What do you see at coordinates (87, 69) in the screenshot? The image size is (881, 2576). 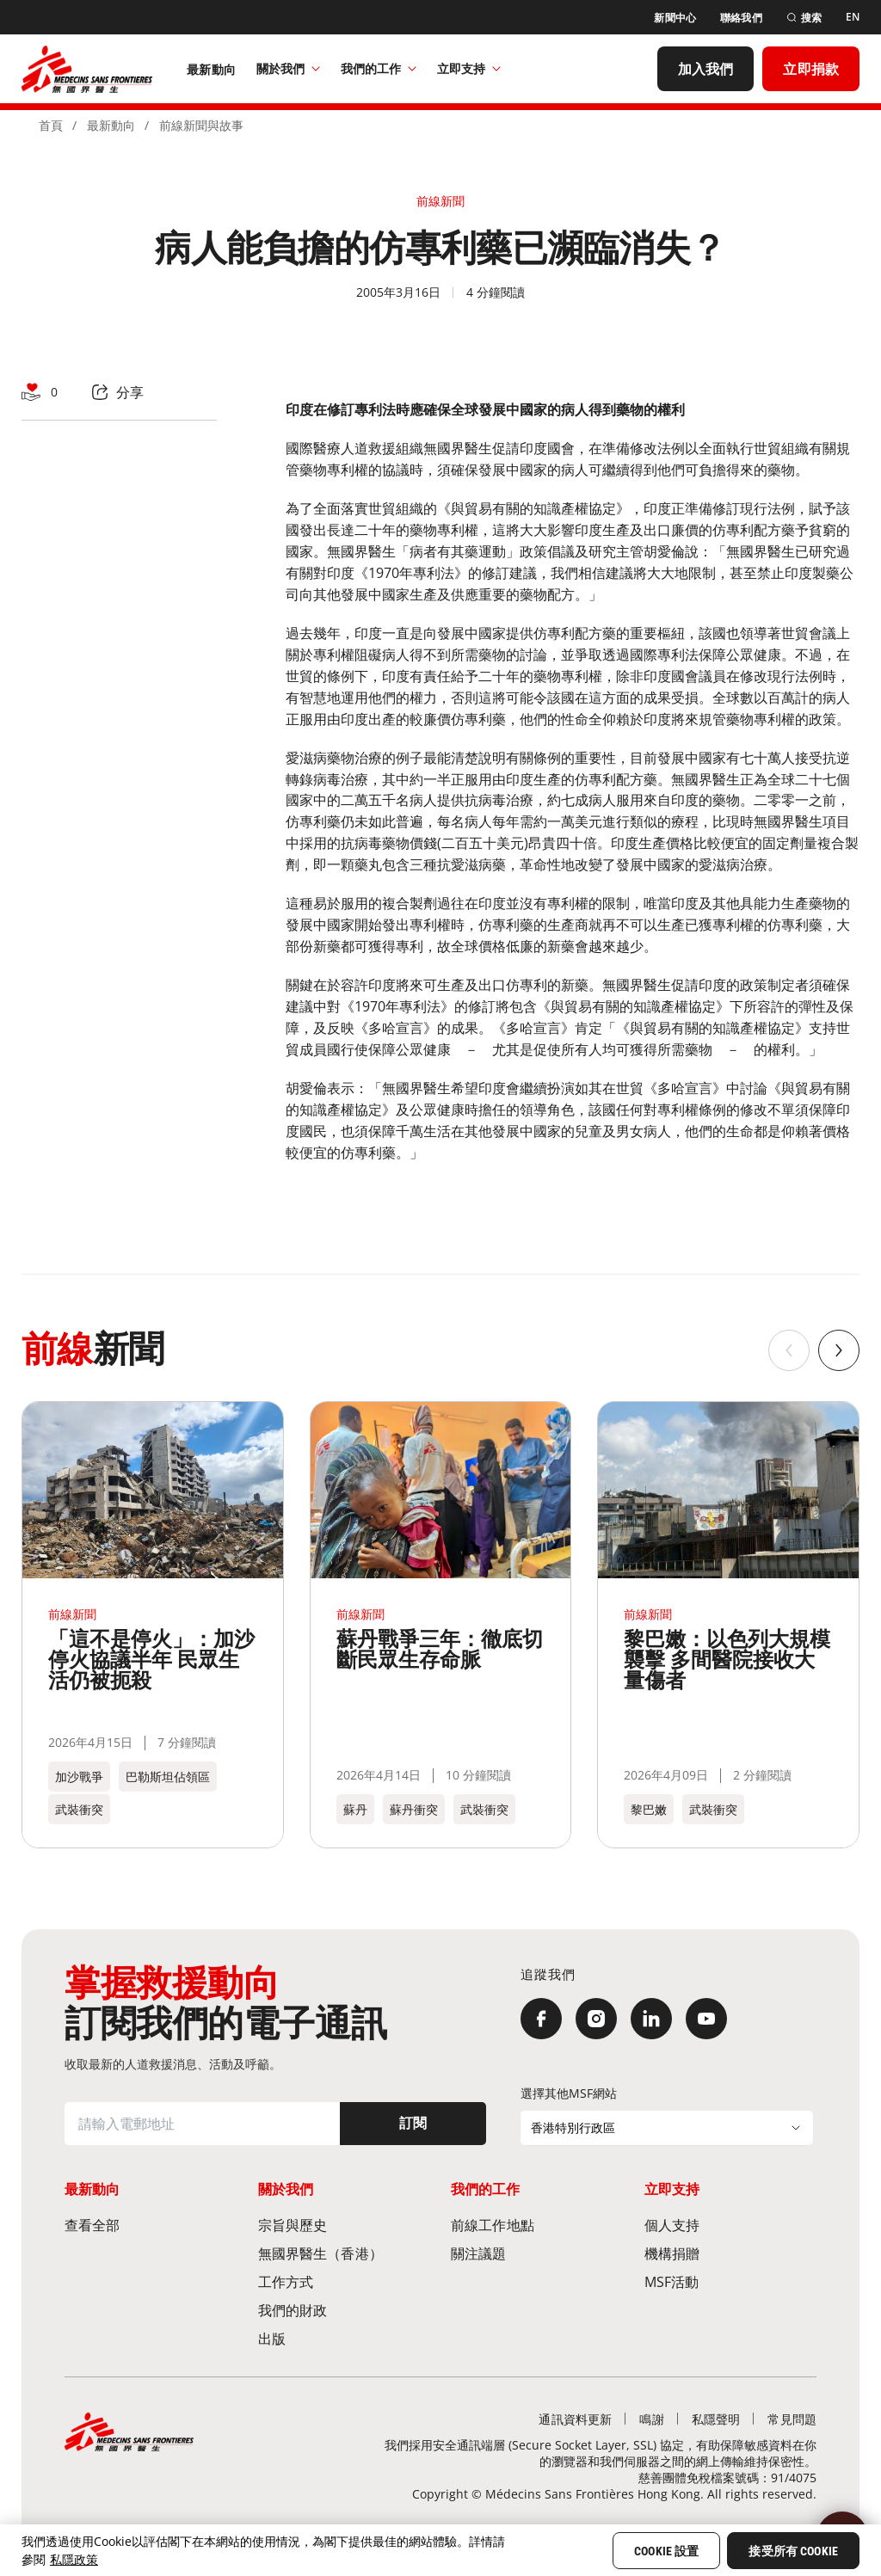 I see `[無國界醫生 Médecins Sans Frontières]` at bounding box center [87, 69].